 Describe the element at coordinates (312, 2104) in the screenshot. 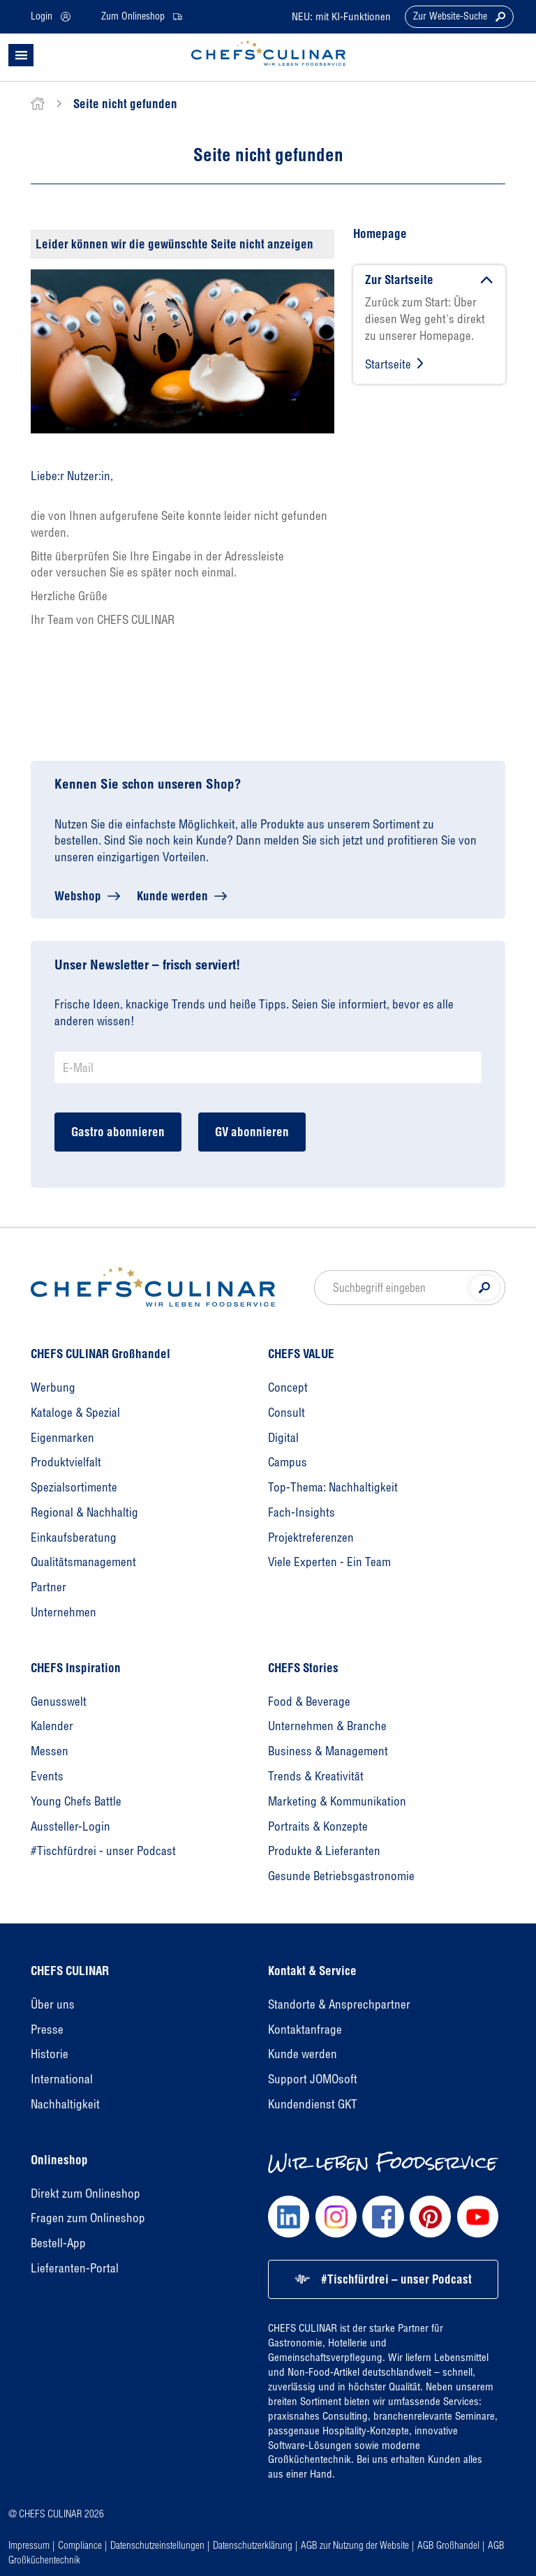

I see `Kundendienst GKT` at that location.